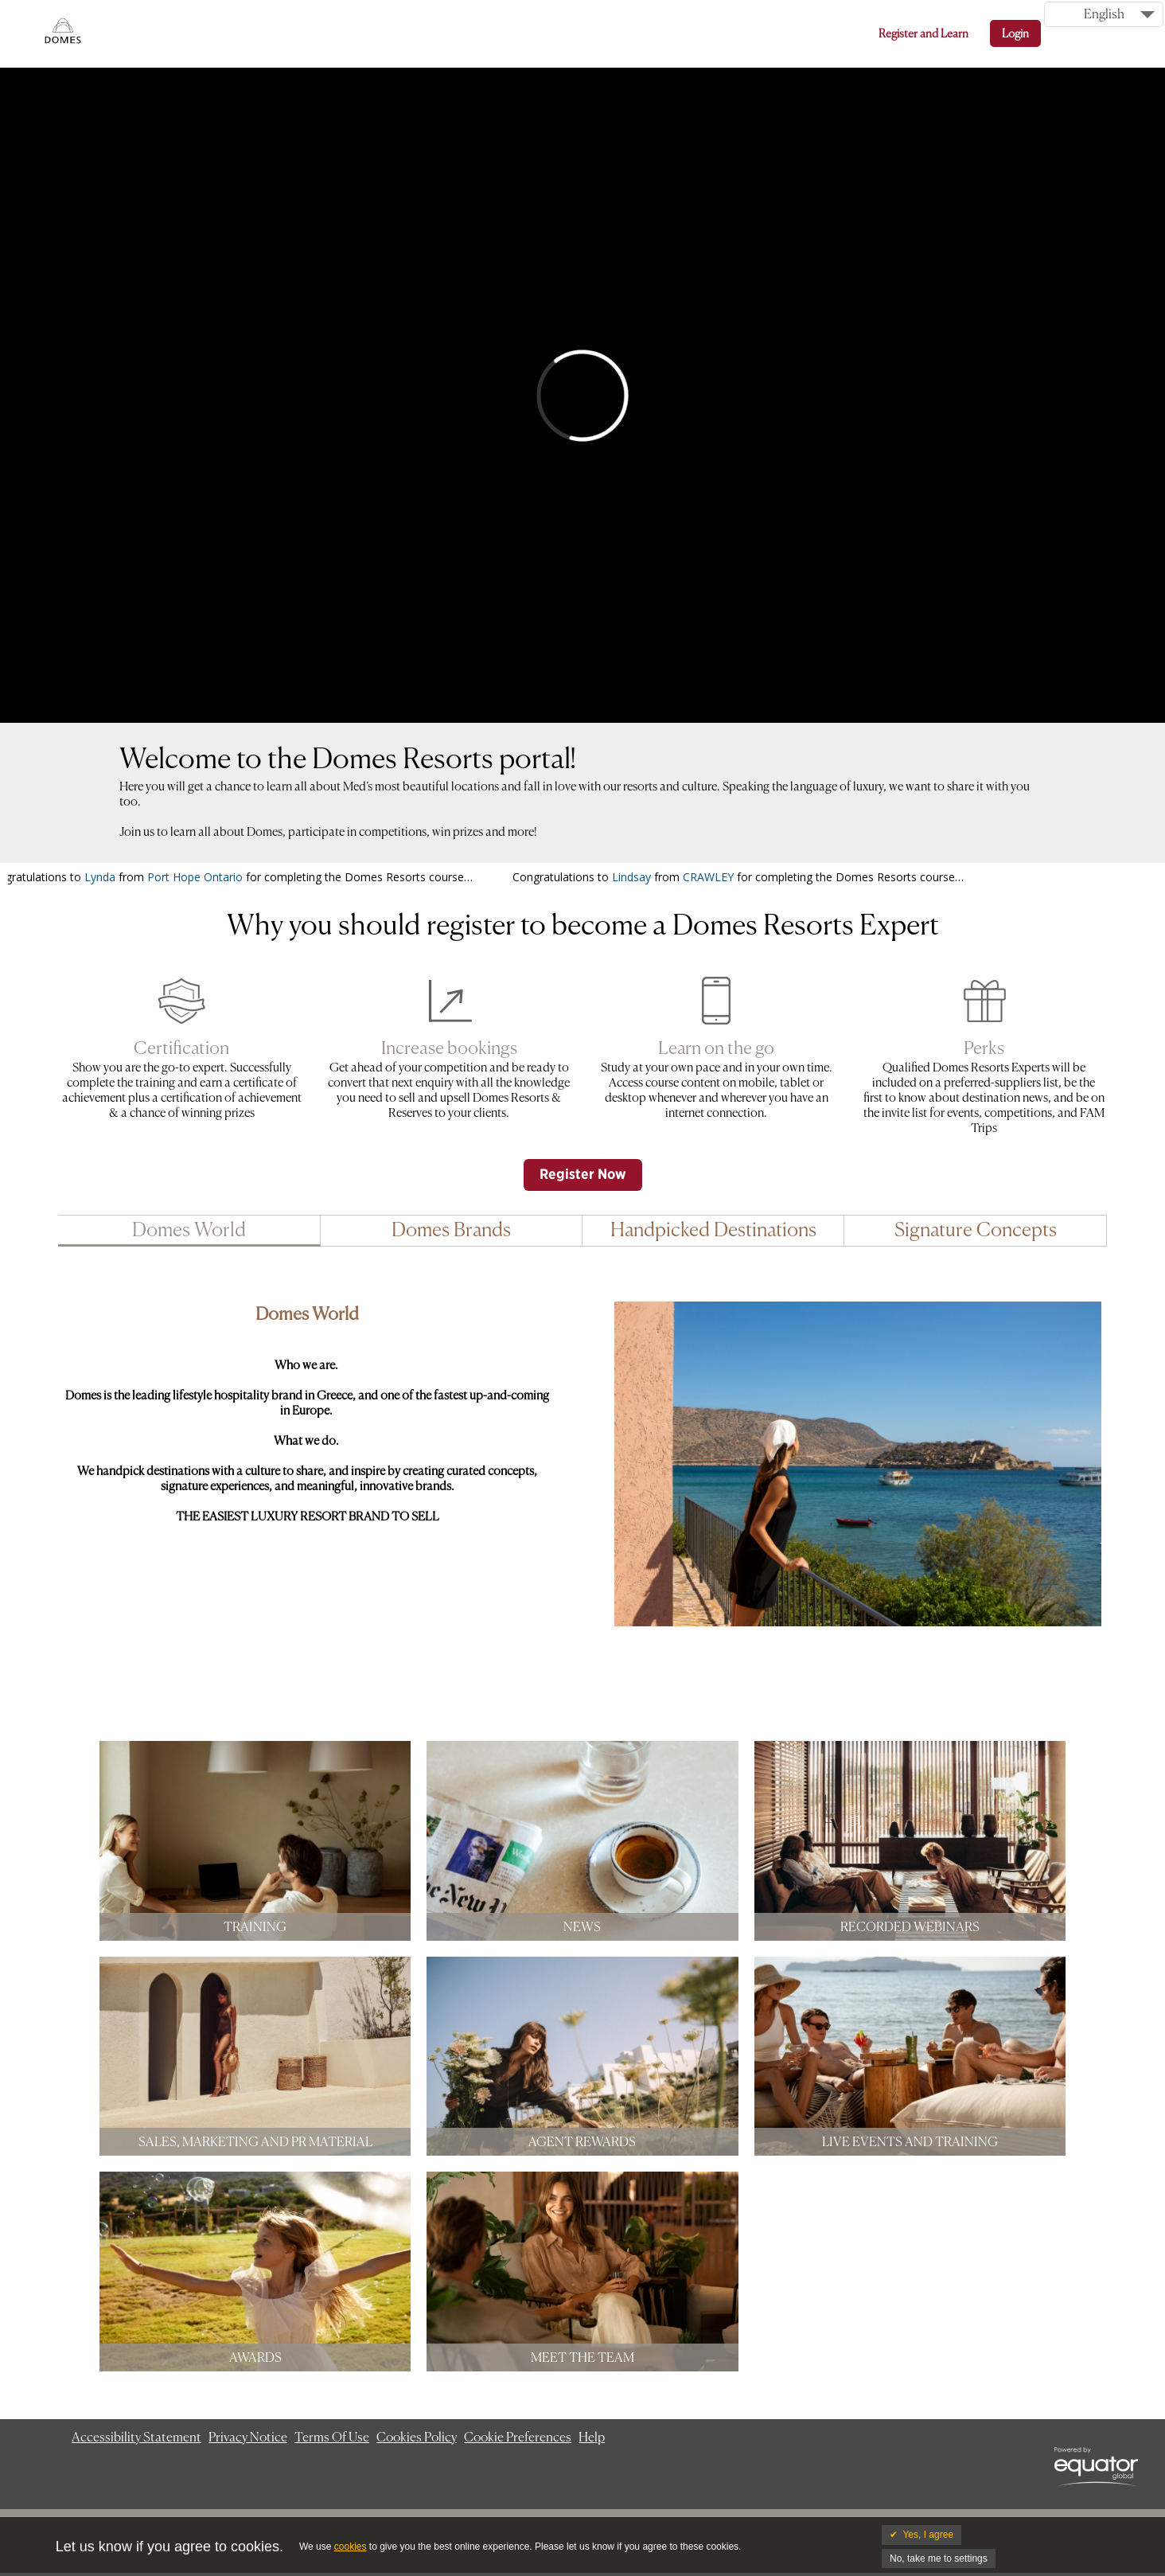 The height and width of the screenshot is (2576, 1165). I want to click on Privacy Notice, so click(247, 2437).